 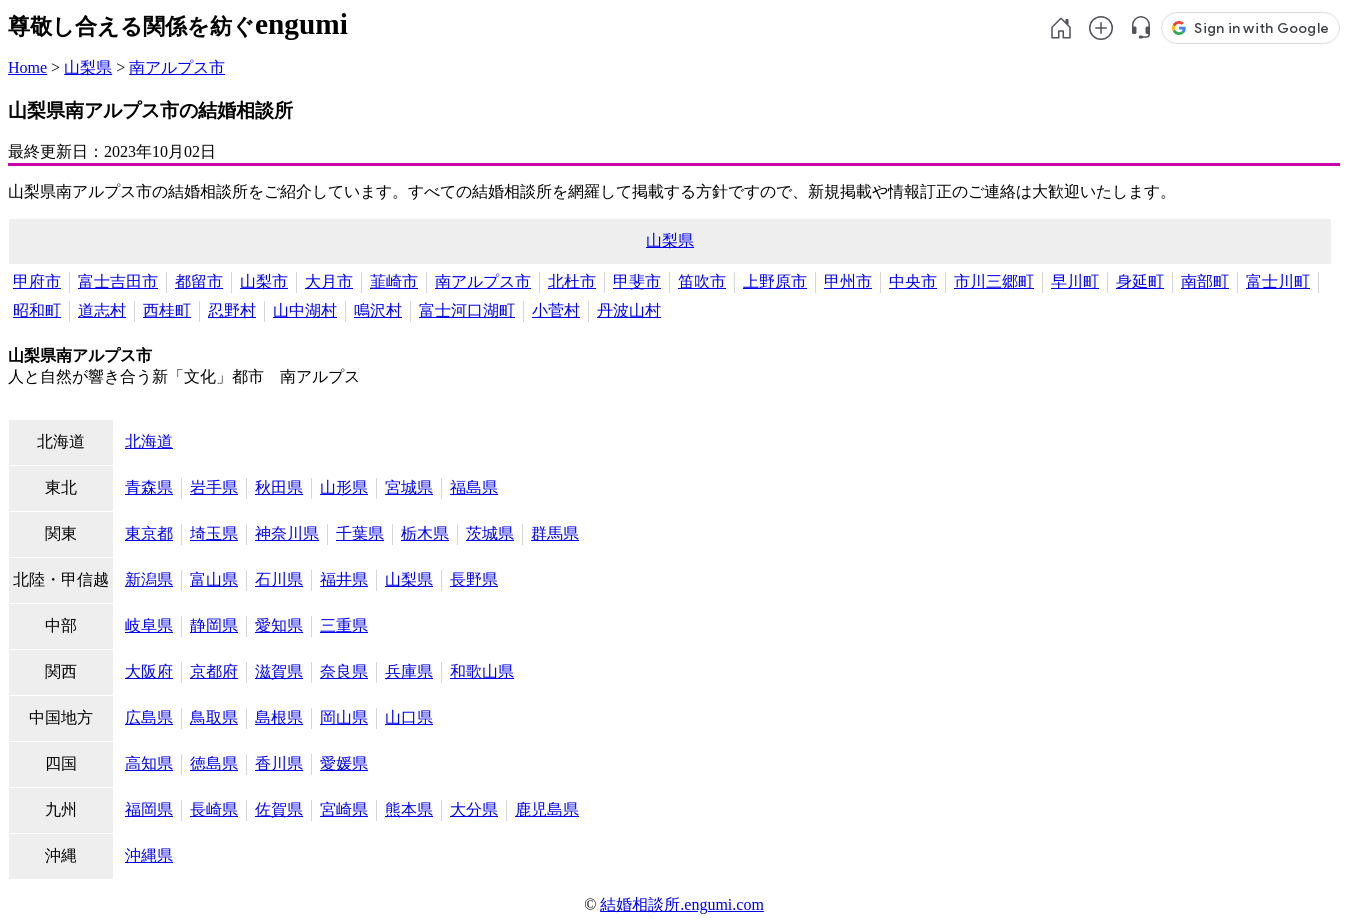 What do you see at coordinates (344, 809) in the screenshot?
I see `宮崎県` at bounding box center [344, 809].